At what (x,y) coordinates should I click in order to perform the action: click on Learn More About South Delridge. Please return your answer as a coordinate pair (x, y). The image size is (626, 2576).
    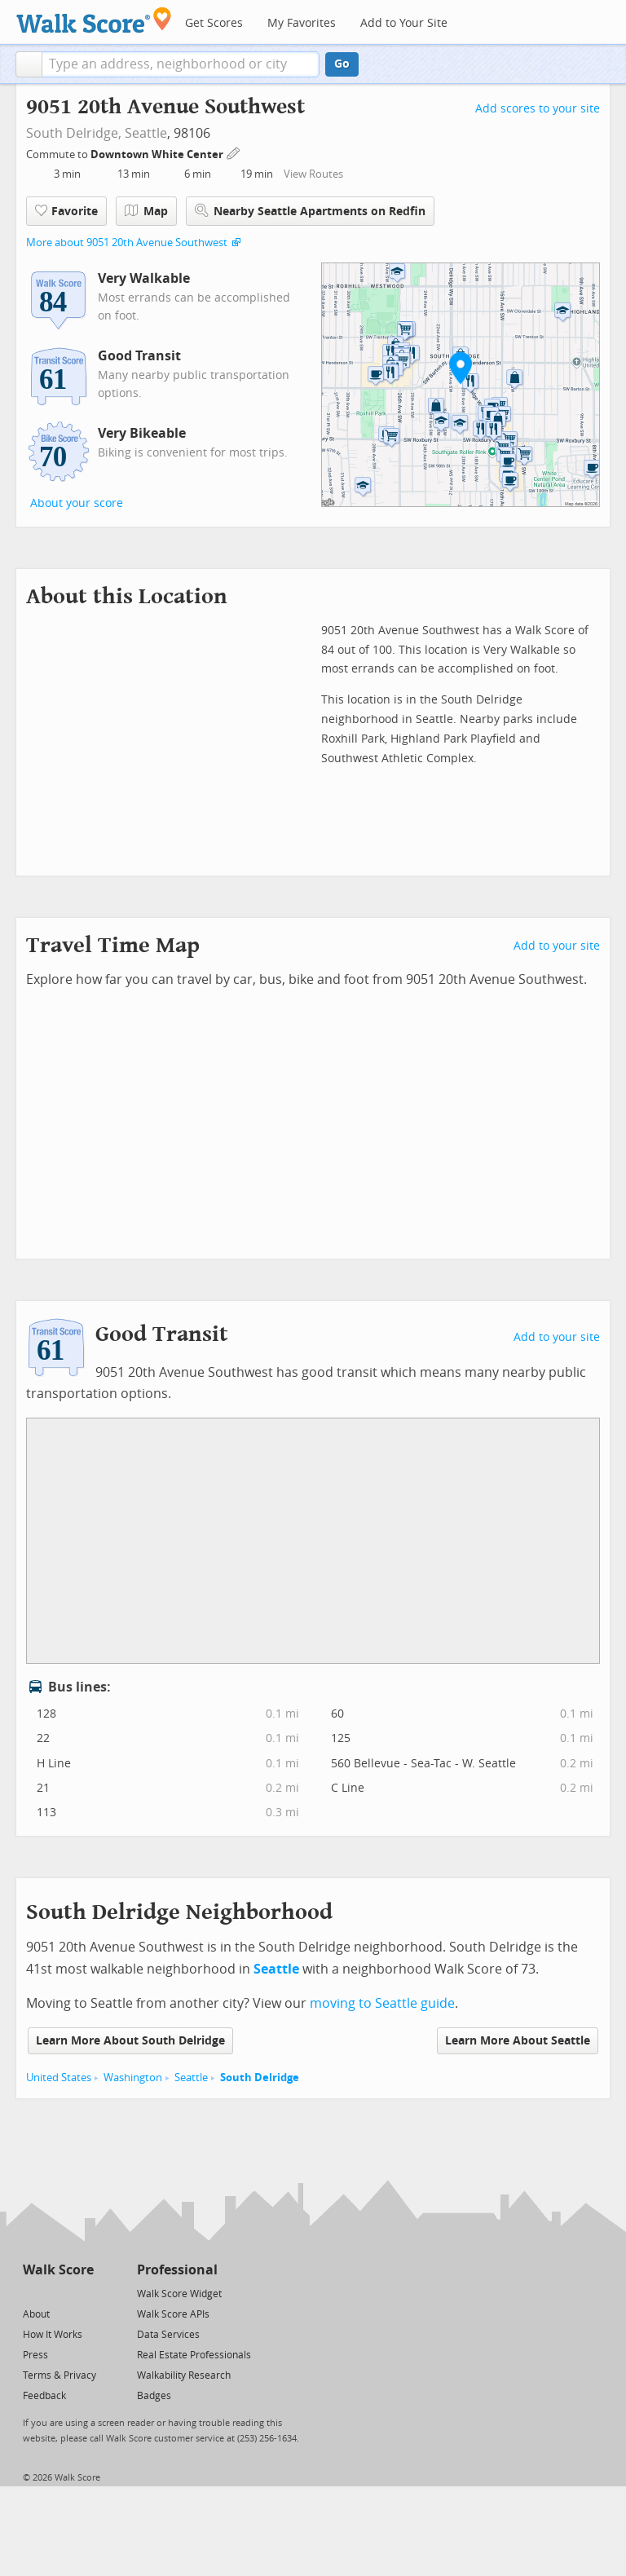
    Looking at the image, I should click on (130, 2041).